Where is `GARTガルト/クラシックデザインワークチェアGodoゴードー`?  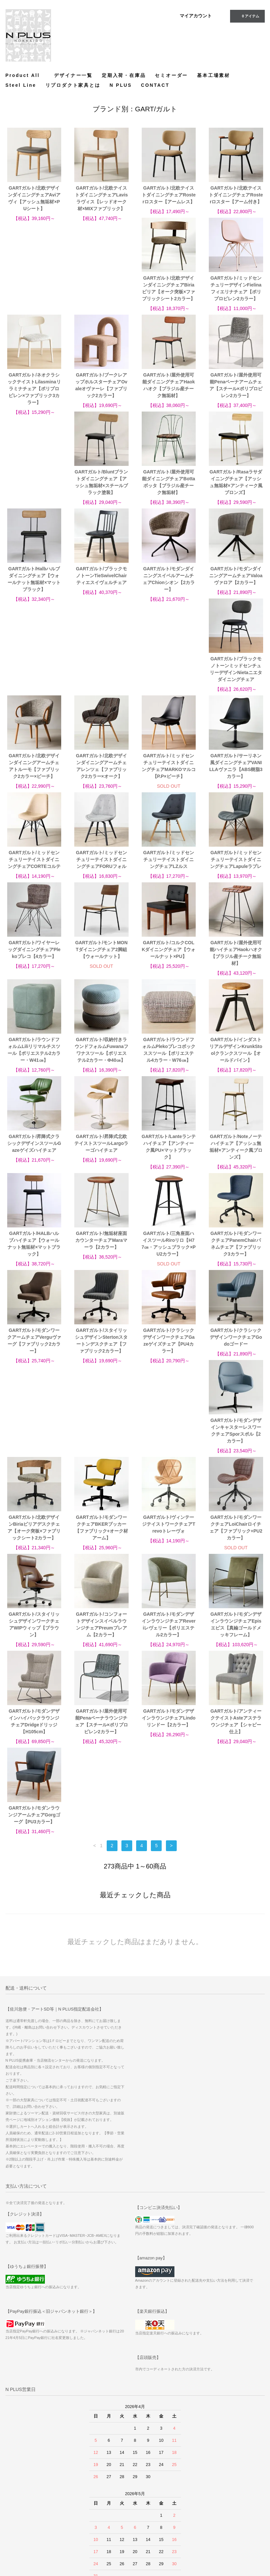 GARTガルト/クラシックデザインワークチェアGodoゴードー is located at coordinates (101, 1260).